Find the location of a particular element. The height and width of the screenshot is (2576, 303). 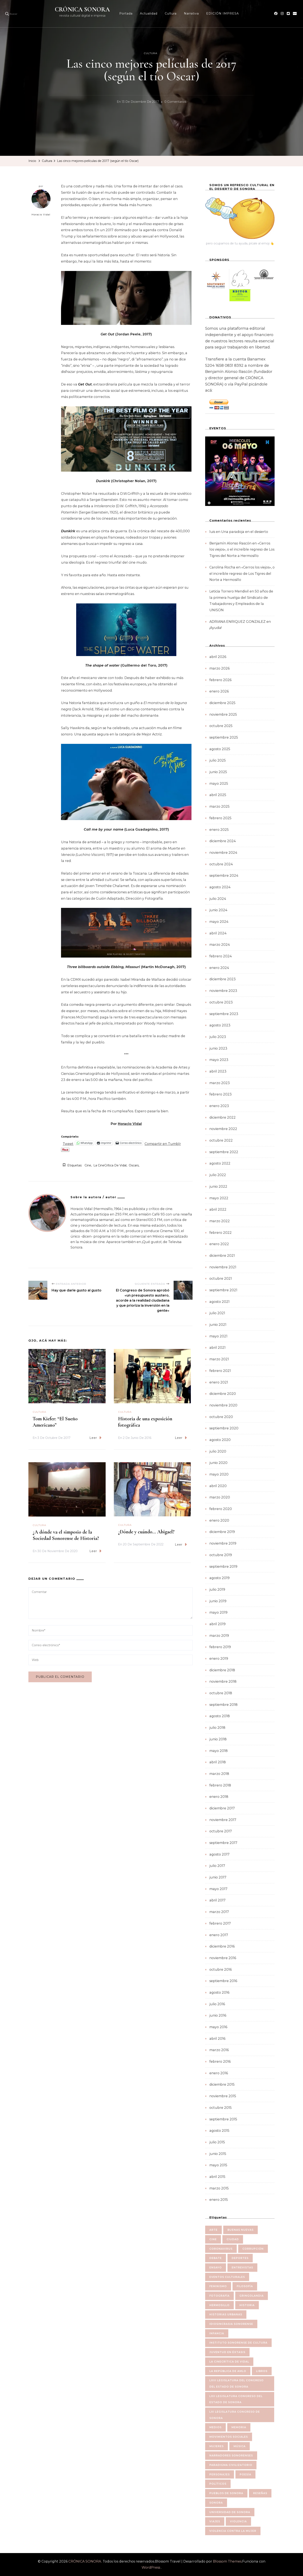

marzo 2018 is located at coordinates (219, 1774).